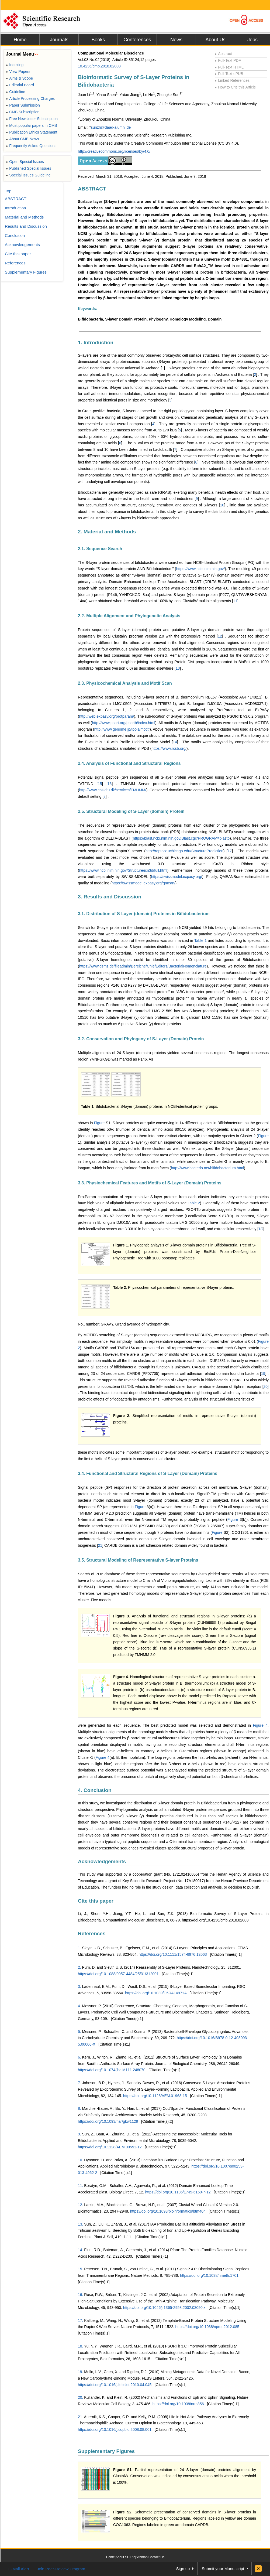  Describe the element at coordinates (230, 851) in the screenshot. I see `17` at that location.